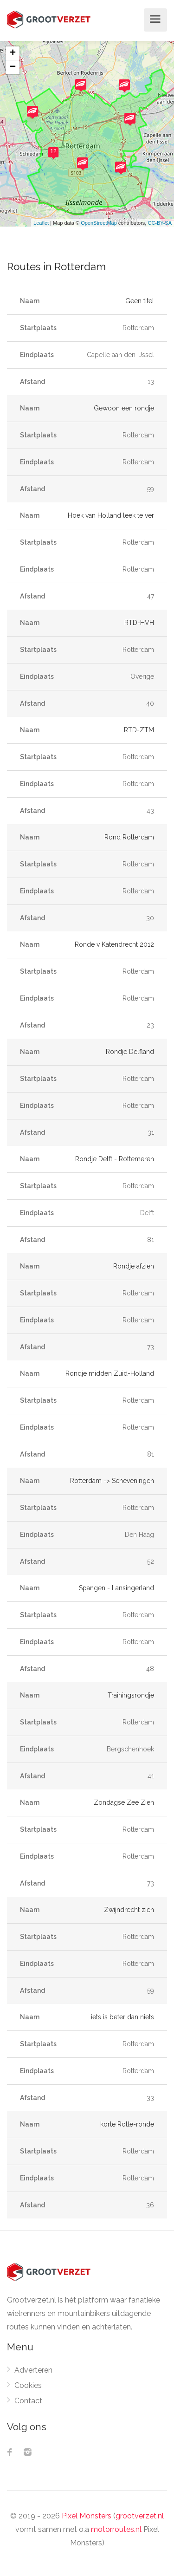 Image resolution: width=174 pixels, height=2576 pixels. Describe the element at coordinates (28, 2400) in the screenshot. I see `Contact` at that location.